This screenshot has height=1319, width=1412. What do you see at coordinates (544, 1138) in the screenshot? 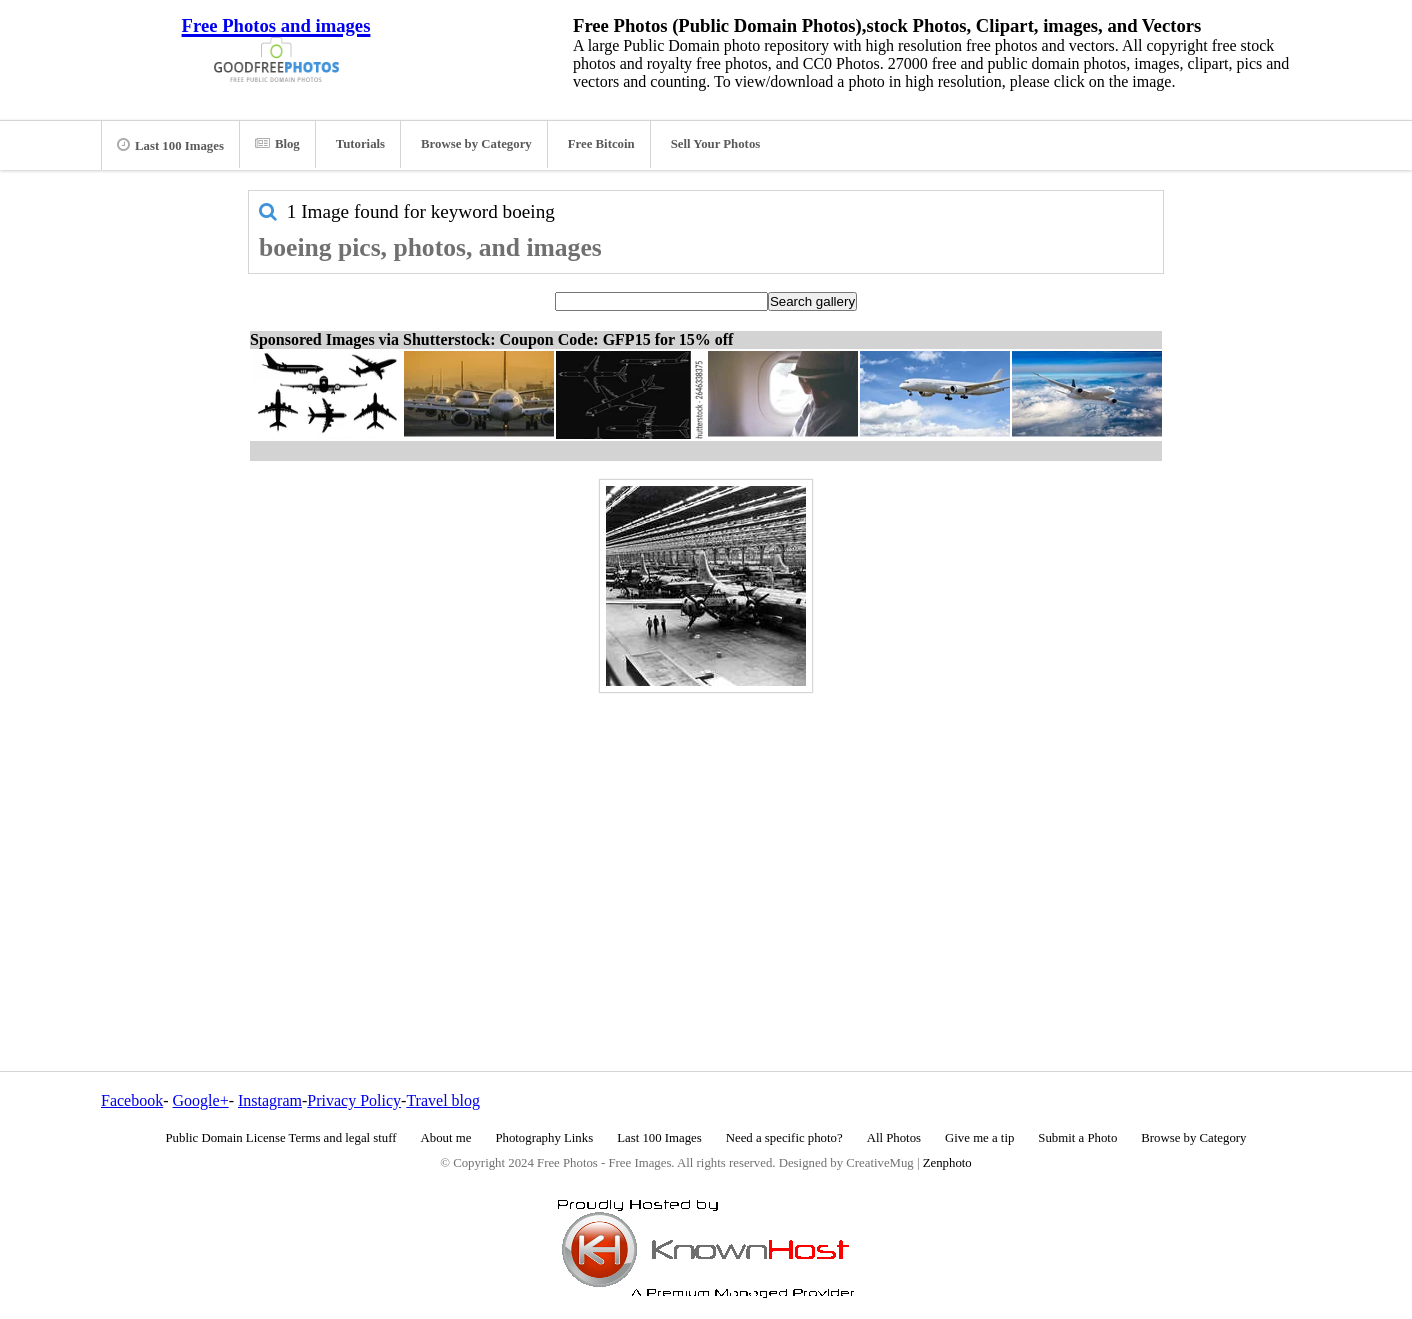
I see `Photography Links` at bounding box center [544, 1138].